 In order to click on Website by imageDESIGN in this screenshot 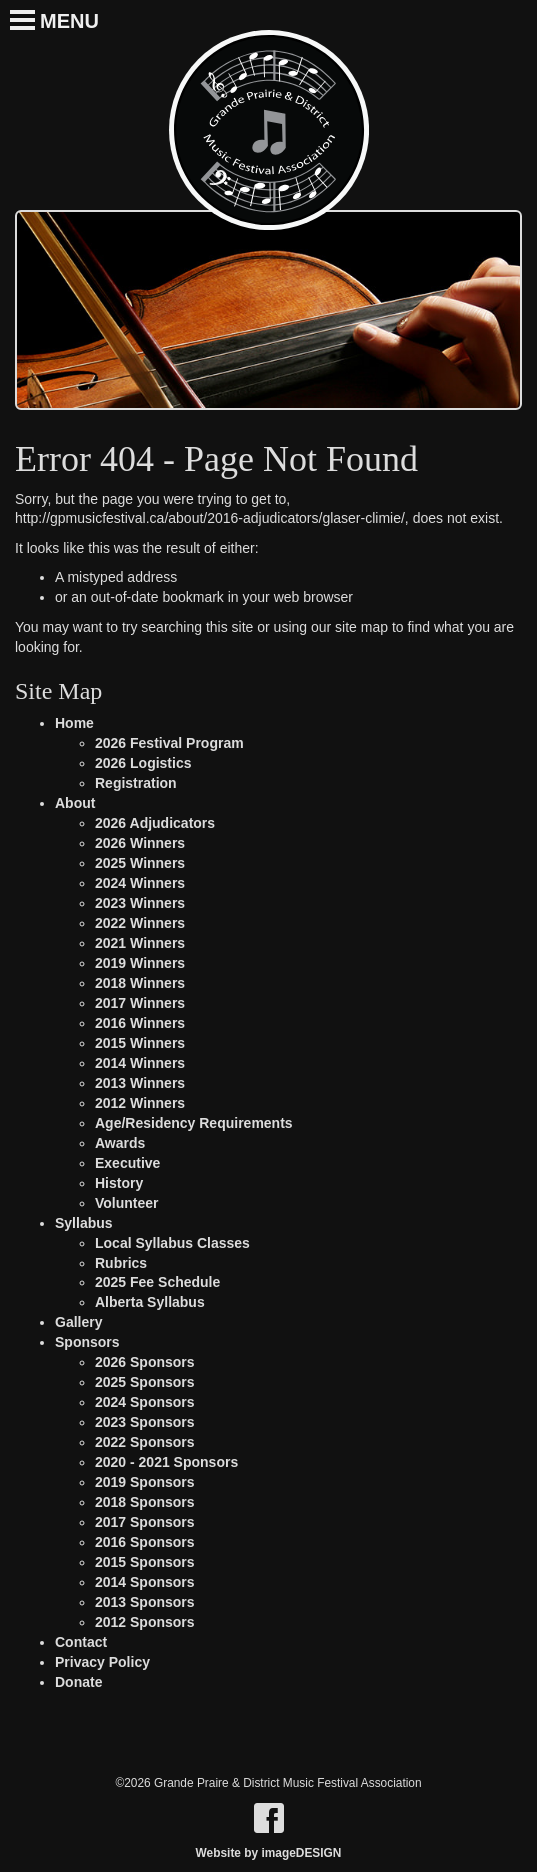, I will do `click(269, 1853)`.